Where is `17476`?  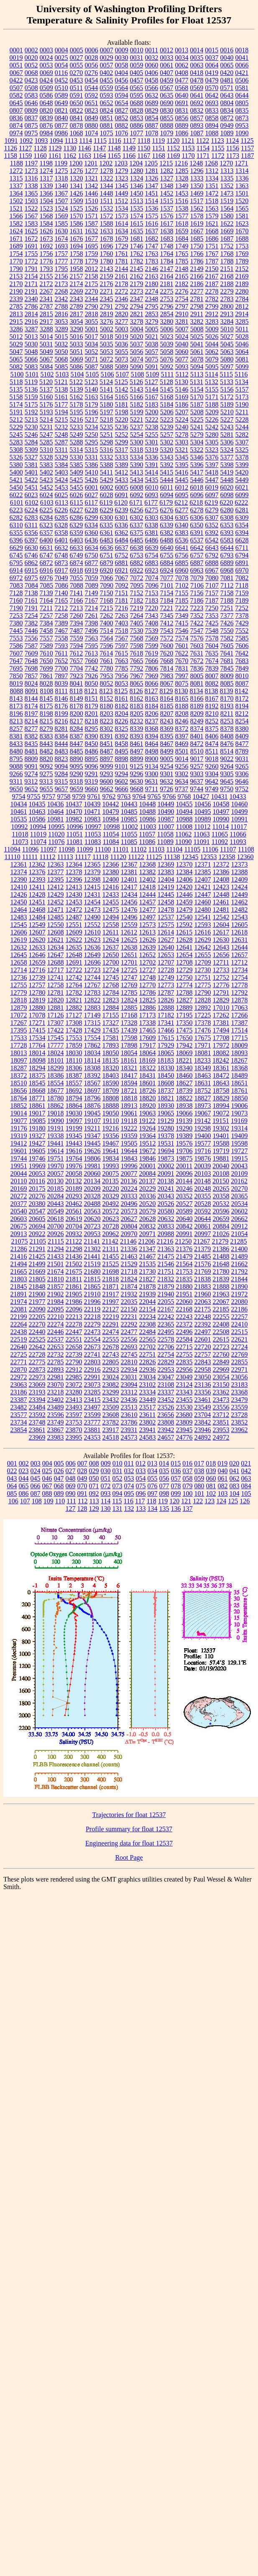 17476 is located at coordinates (202, 1030).